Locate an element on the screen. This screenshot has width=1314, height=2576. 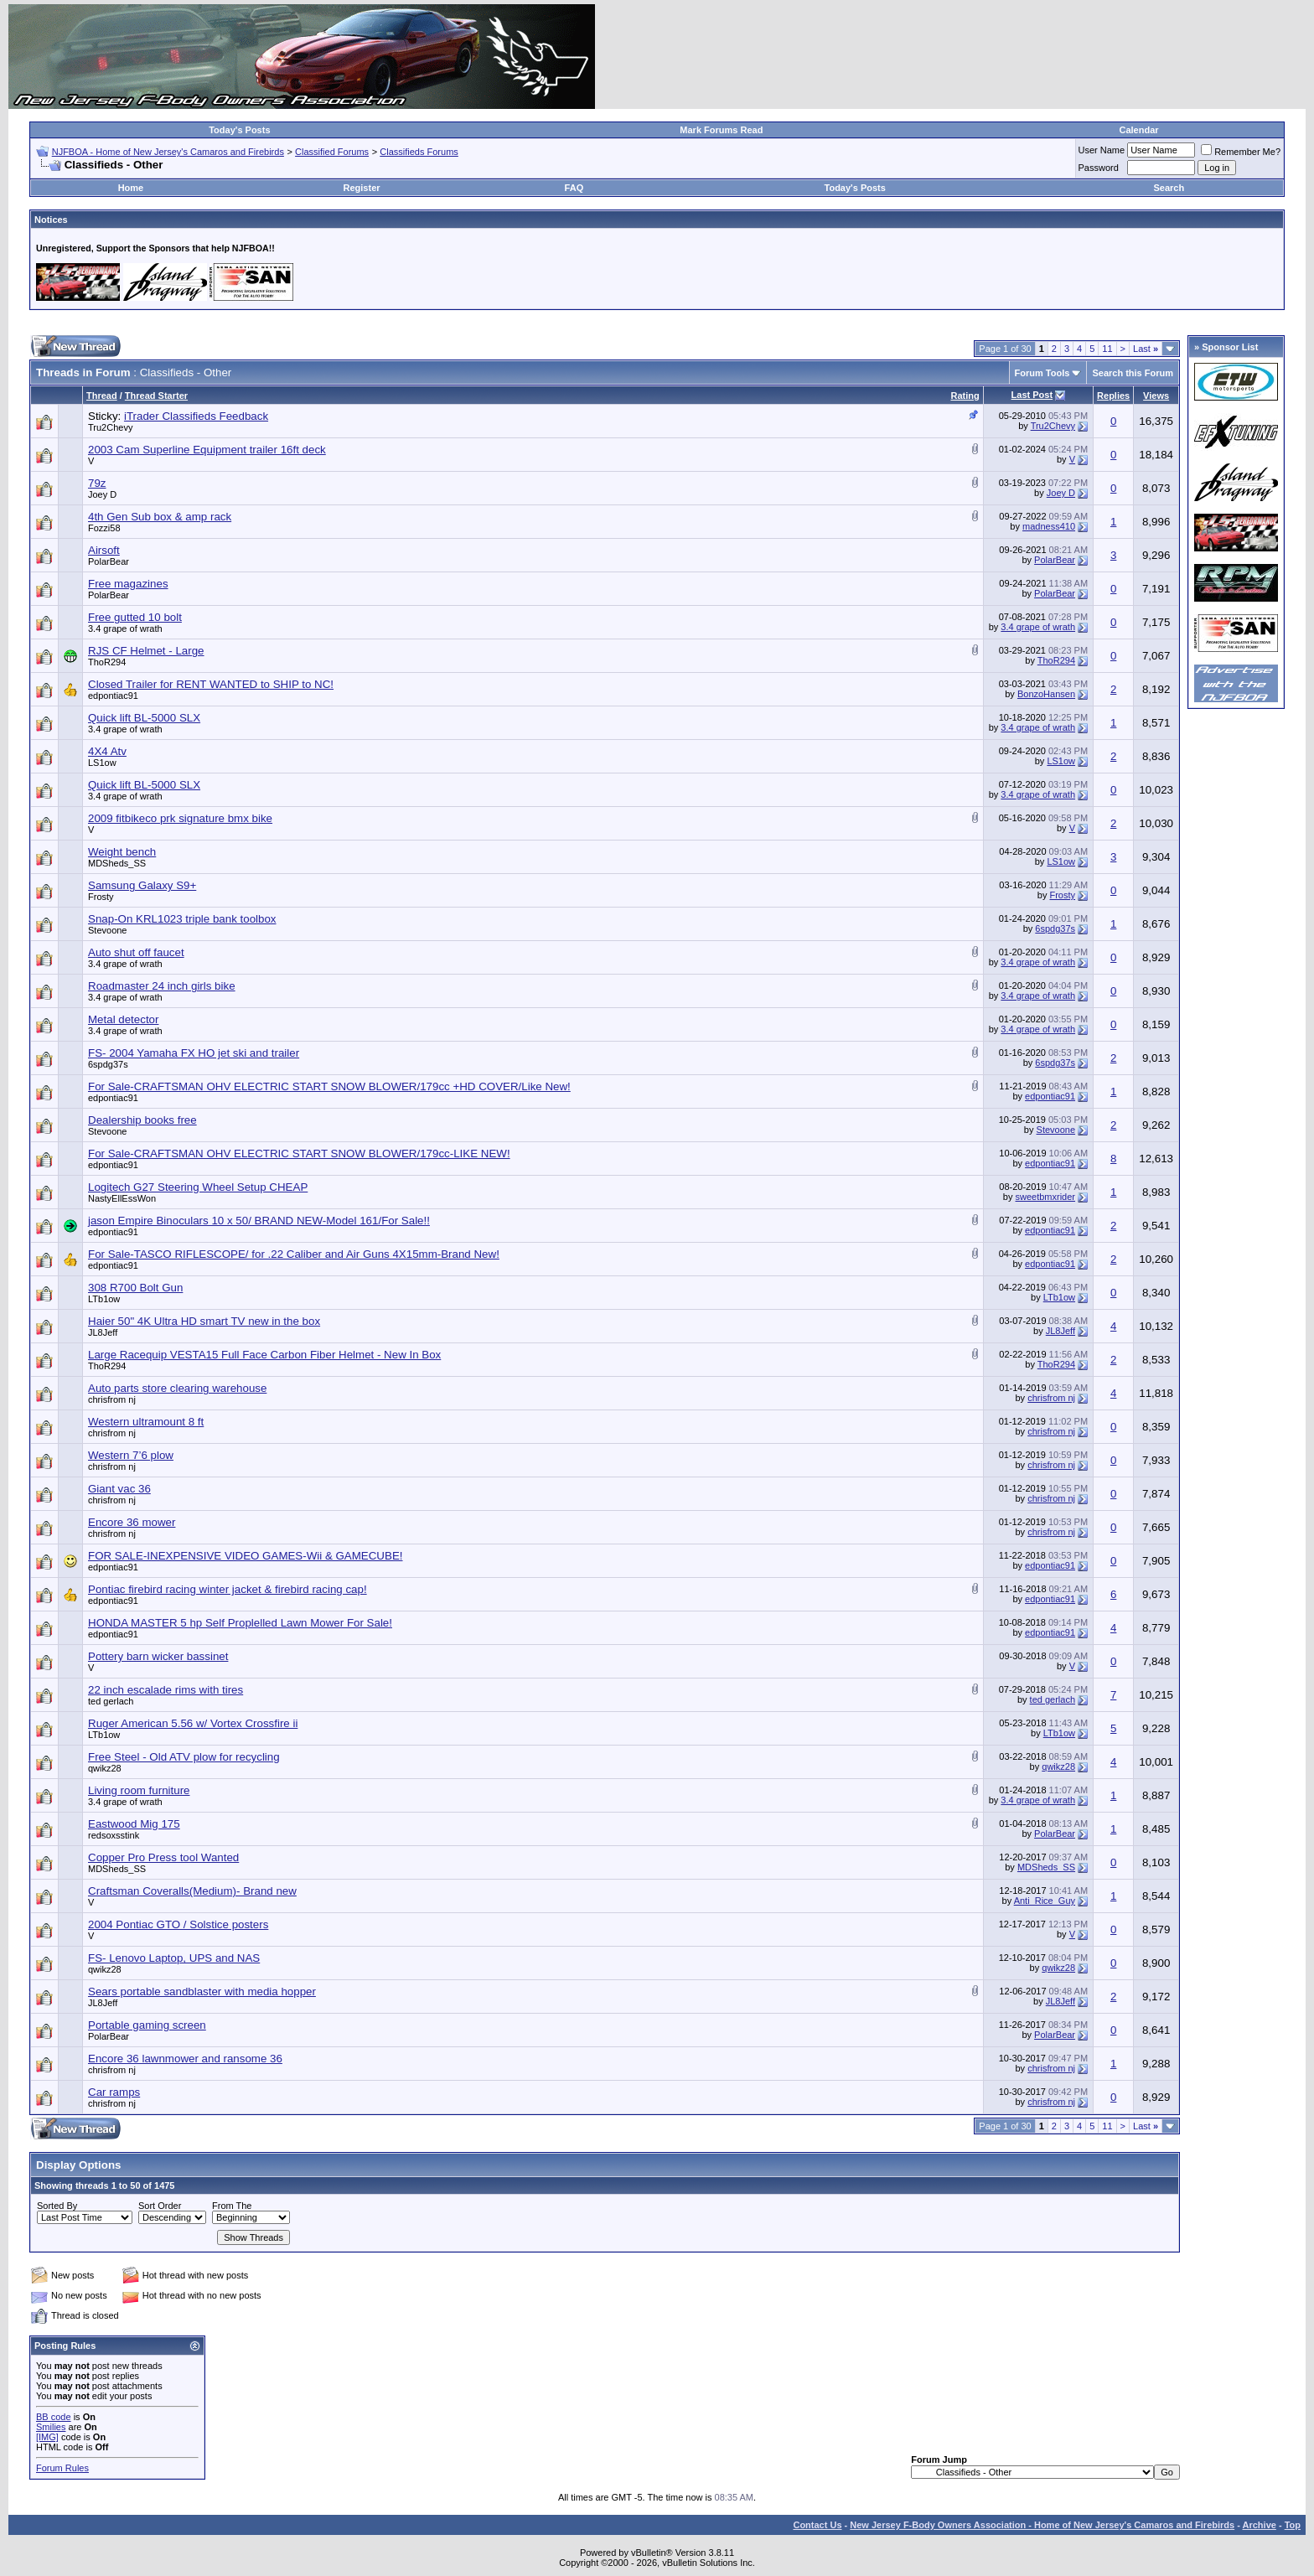
chrisfrom nj is located at coordinates (112, 1399).